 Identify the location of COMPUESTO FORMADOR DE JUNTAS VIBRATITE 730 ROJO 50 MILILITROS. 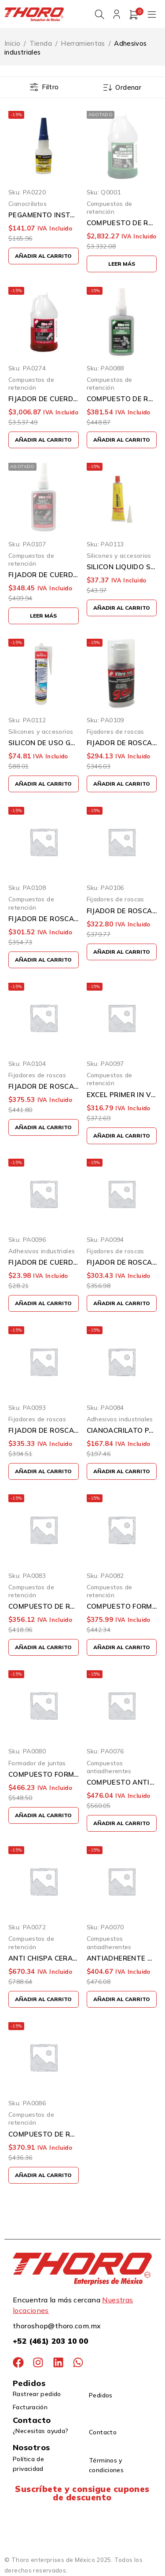
(122, 1607).